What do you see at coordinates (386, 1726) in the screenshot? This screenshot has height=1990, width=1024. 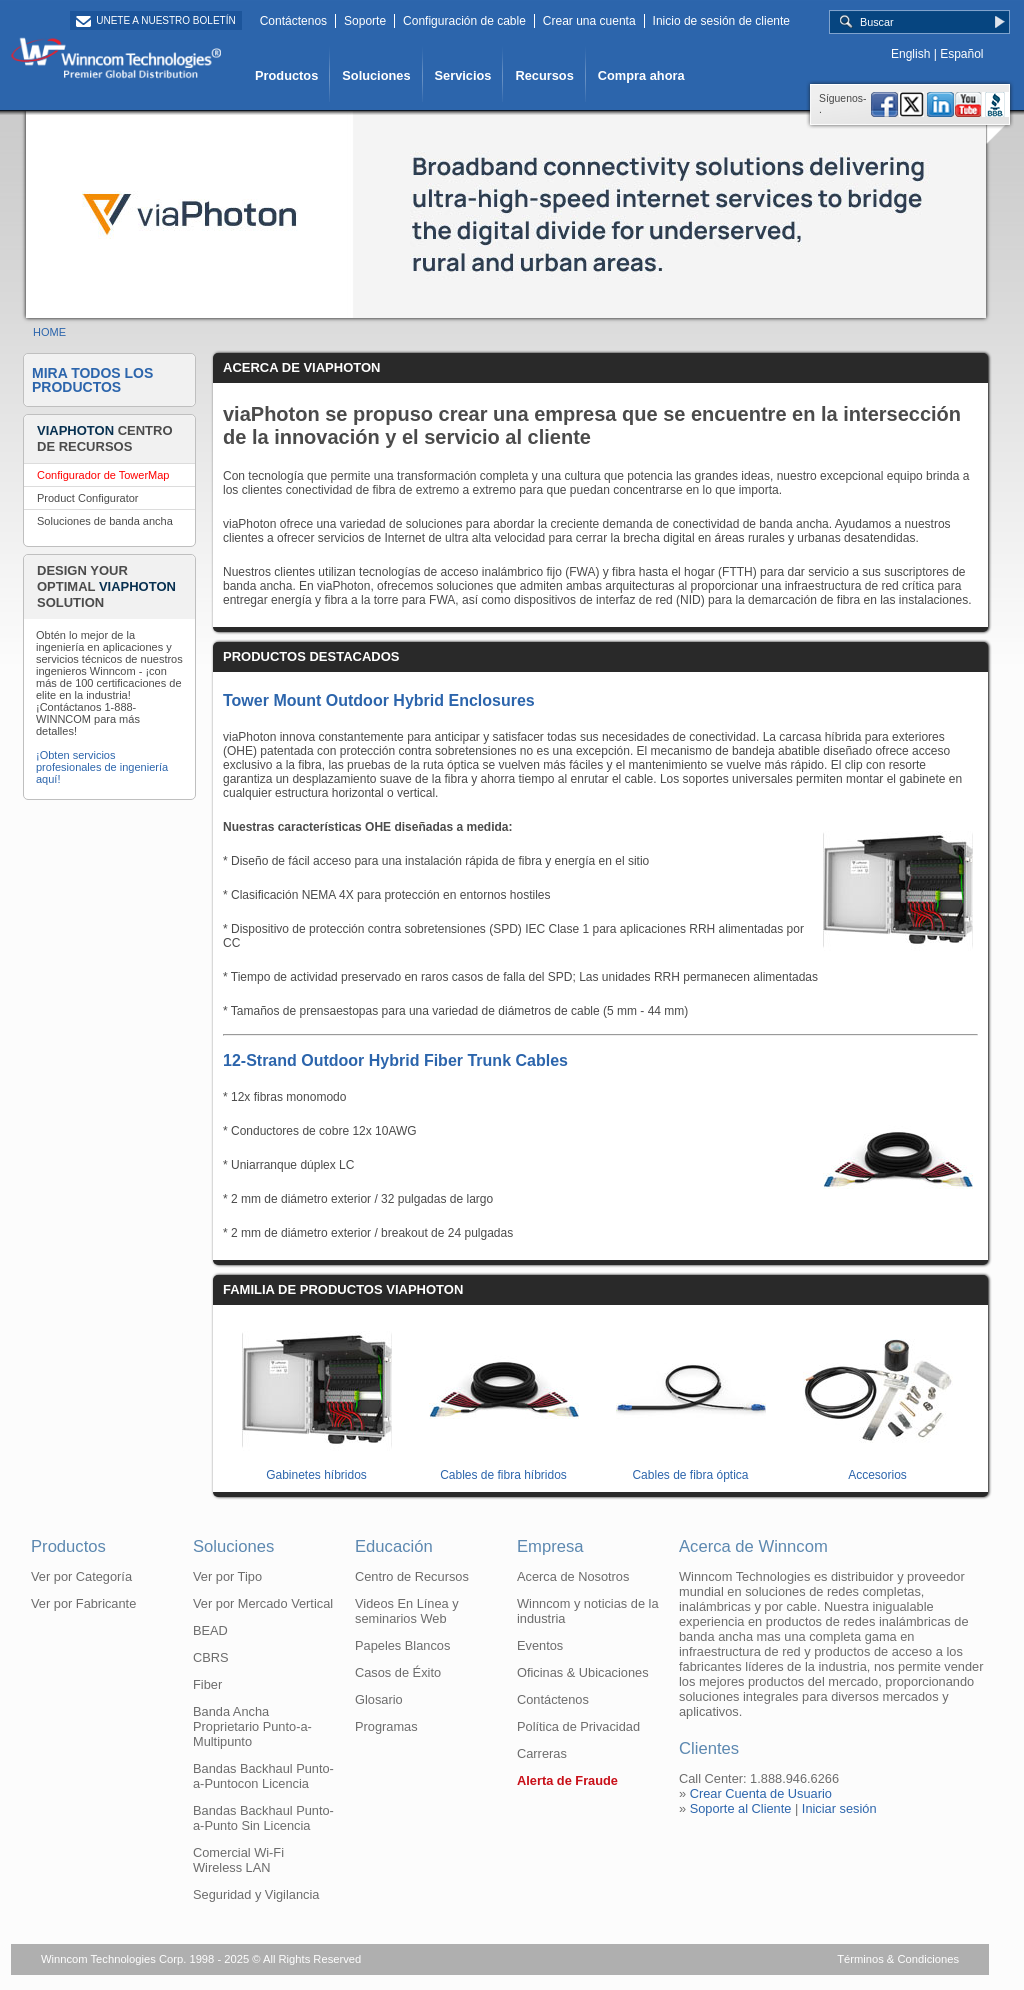 I see `Programas` at bounding box center [386, 1726].